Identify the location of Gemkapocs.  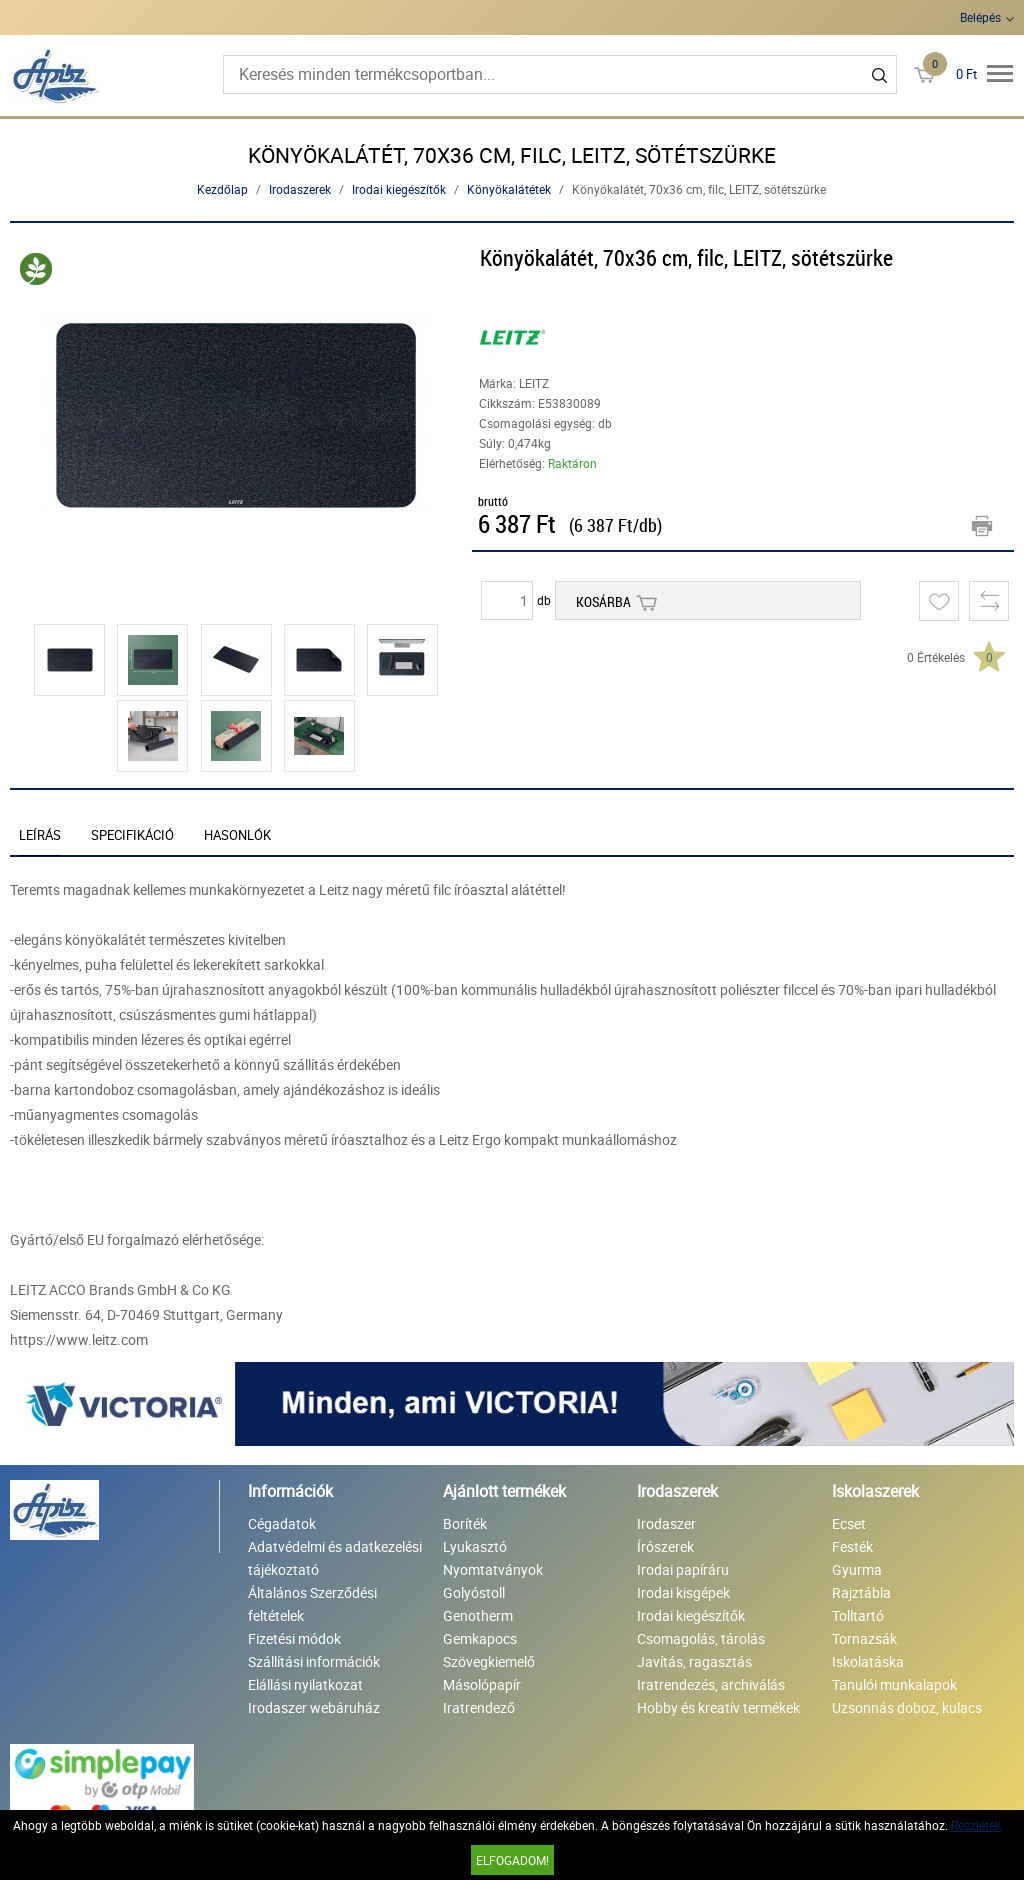
(480, 1638).